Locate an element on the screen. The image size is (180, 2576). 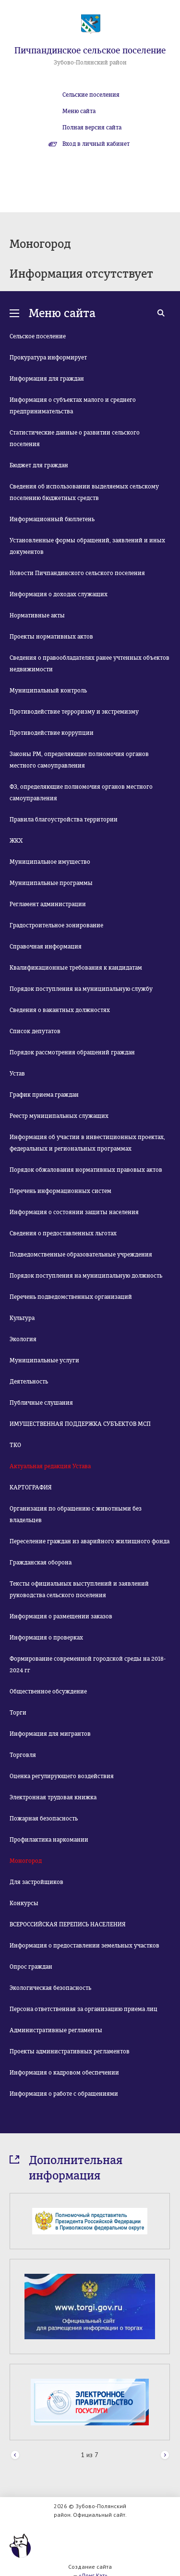
Информация о кадровом обеспечении is located at coordinates (64, 2072).